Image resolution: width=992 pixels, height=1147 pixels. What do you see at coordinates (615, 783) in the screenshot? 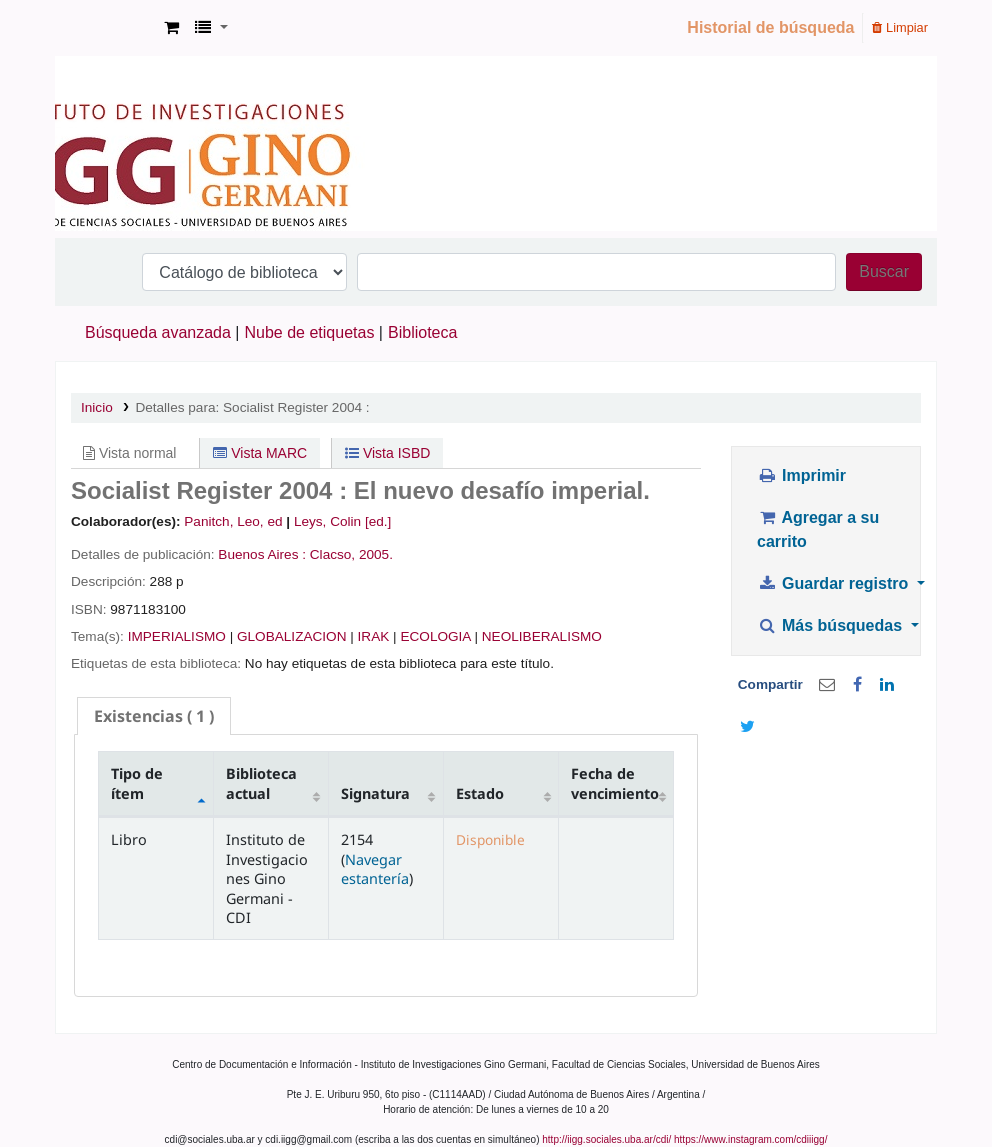
I see `Fecha de vencimiento [Fecha de vencimiento: activate to sort column ascending]` at bounding box center [615, 783].